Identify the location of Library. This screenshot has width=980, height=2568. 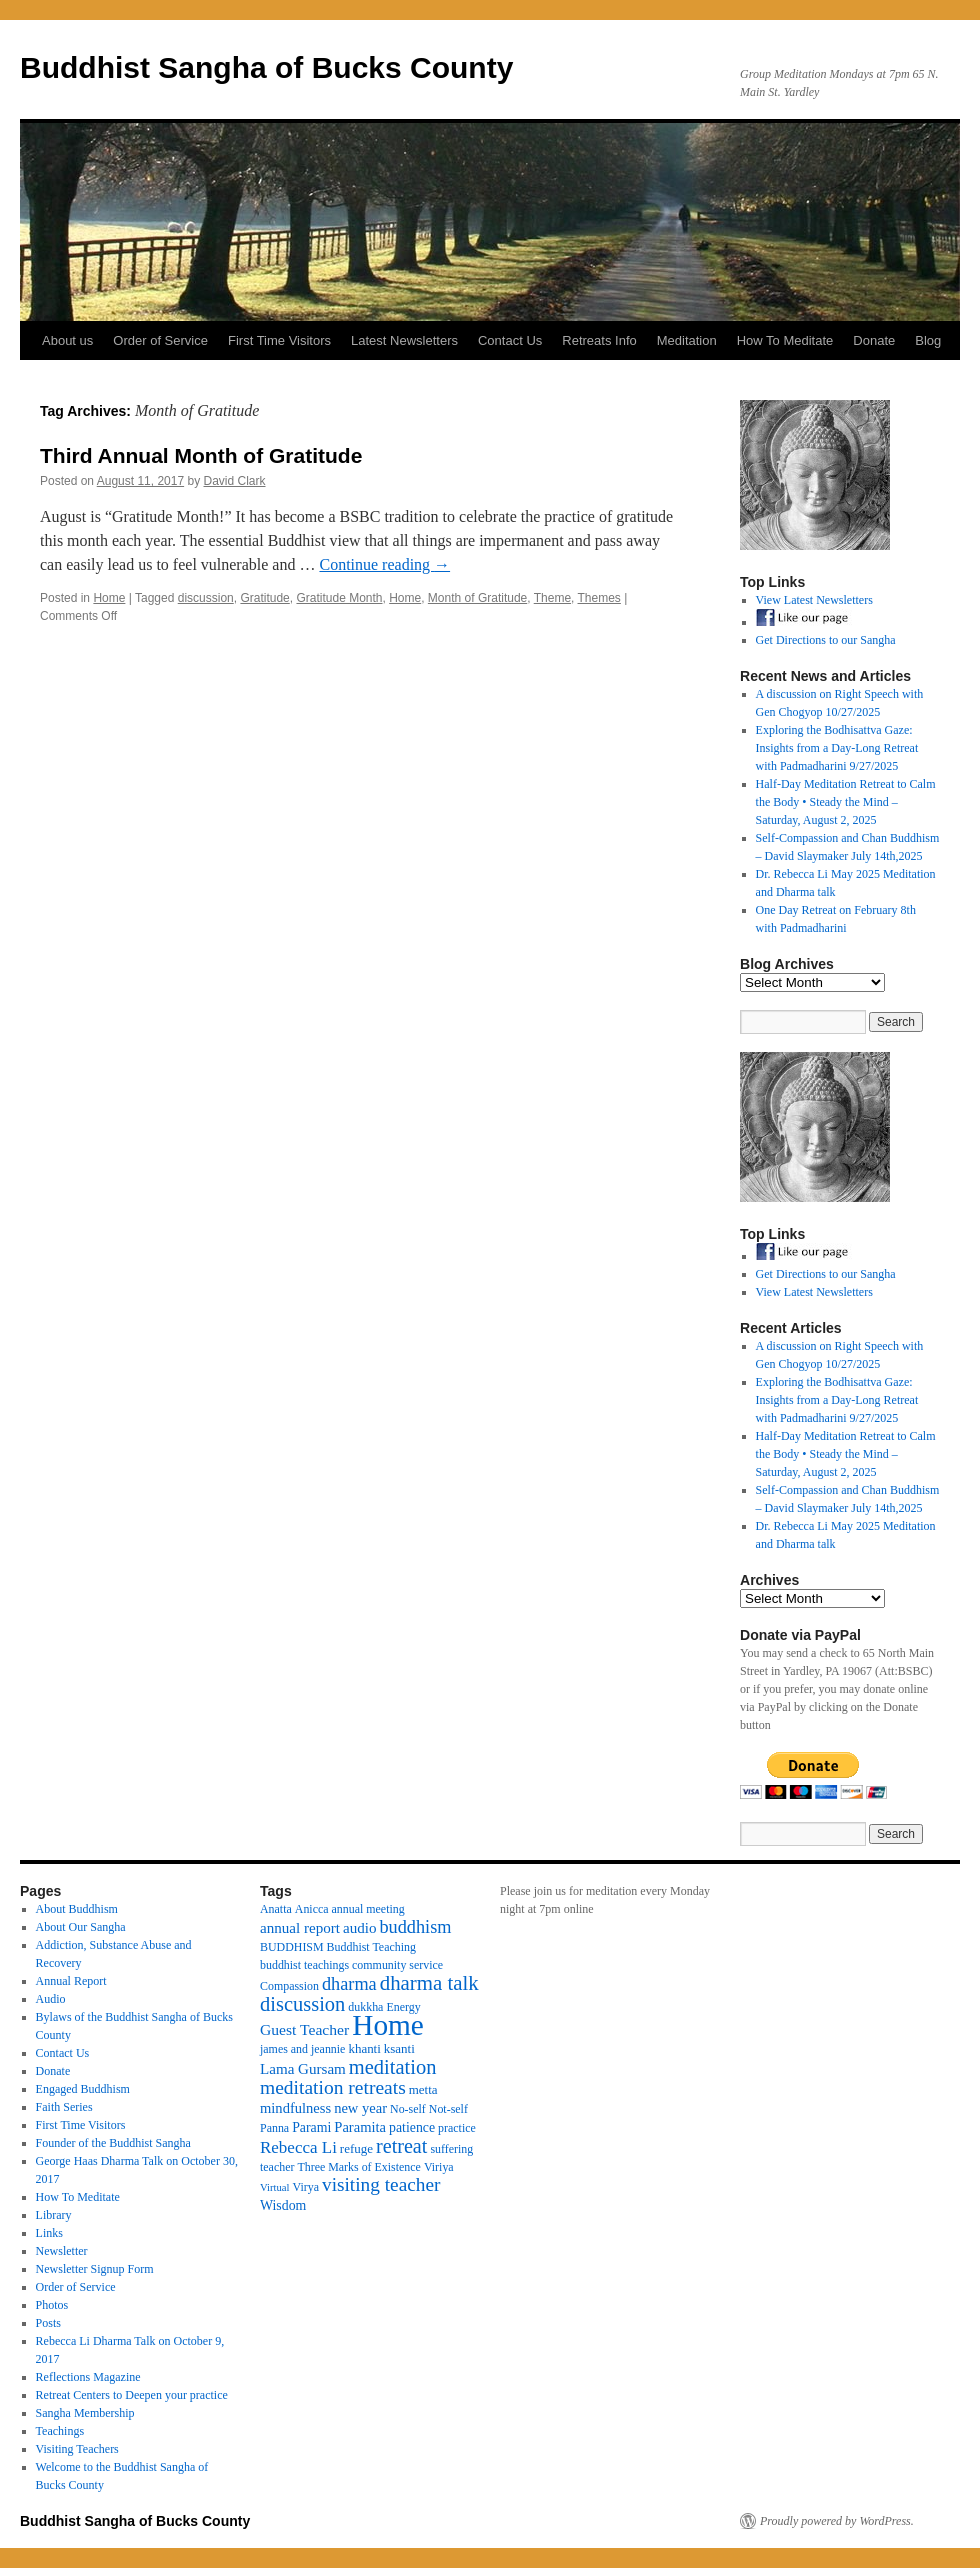
(54, 2215).